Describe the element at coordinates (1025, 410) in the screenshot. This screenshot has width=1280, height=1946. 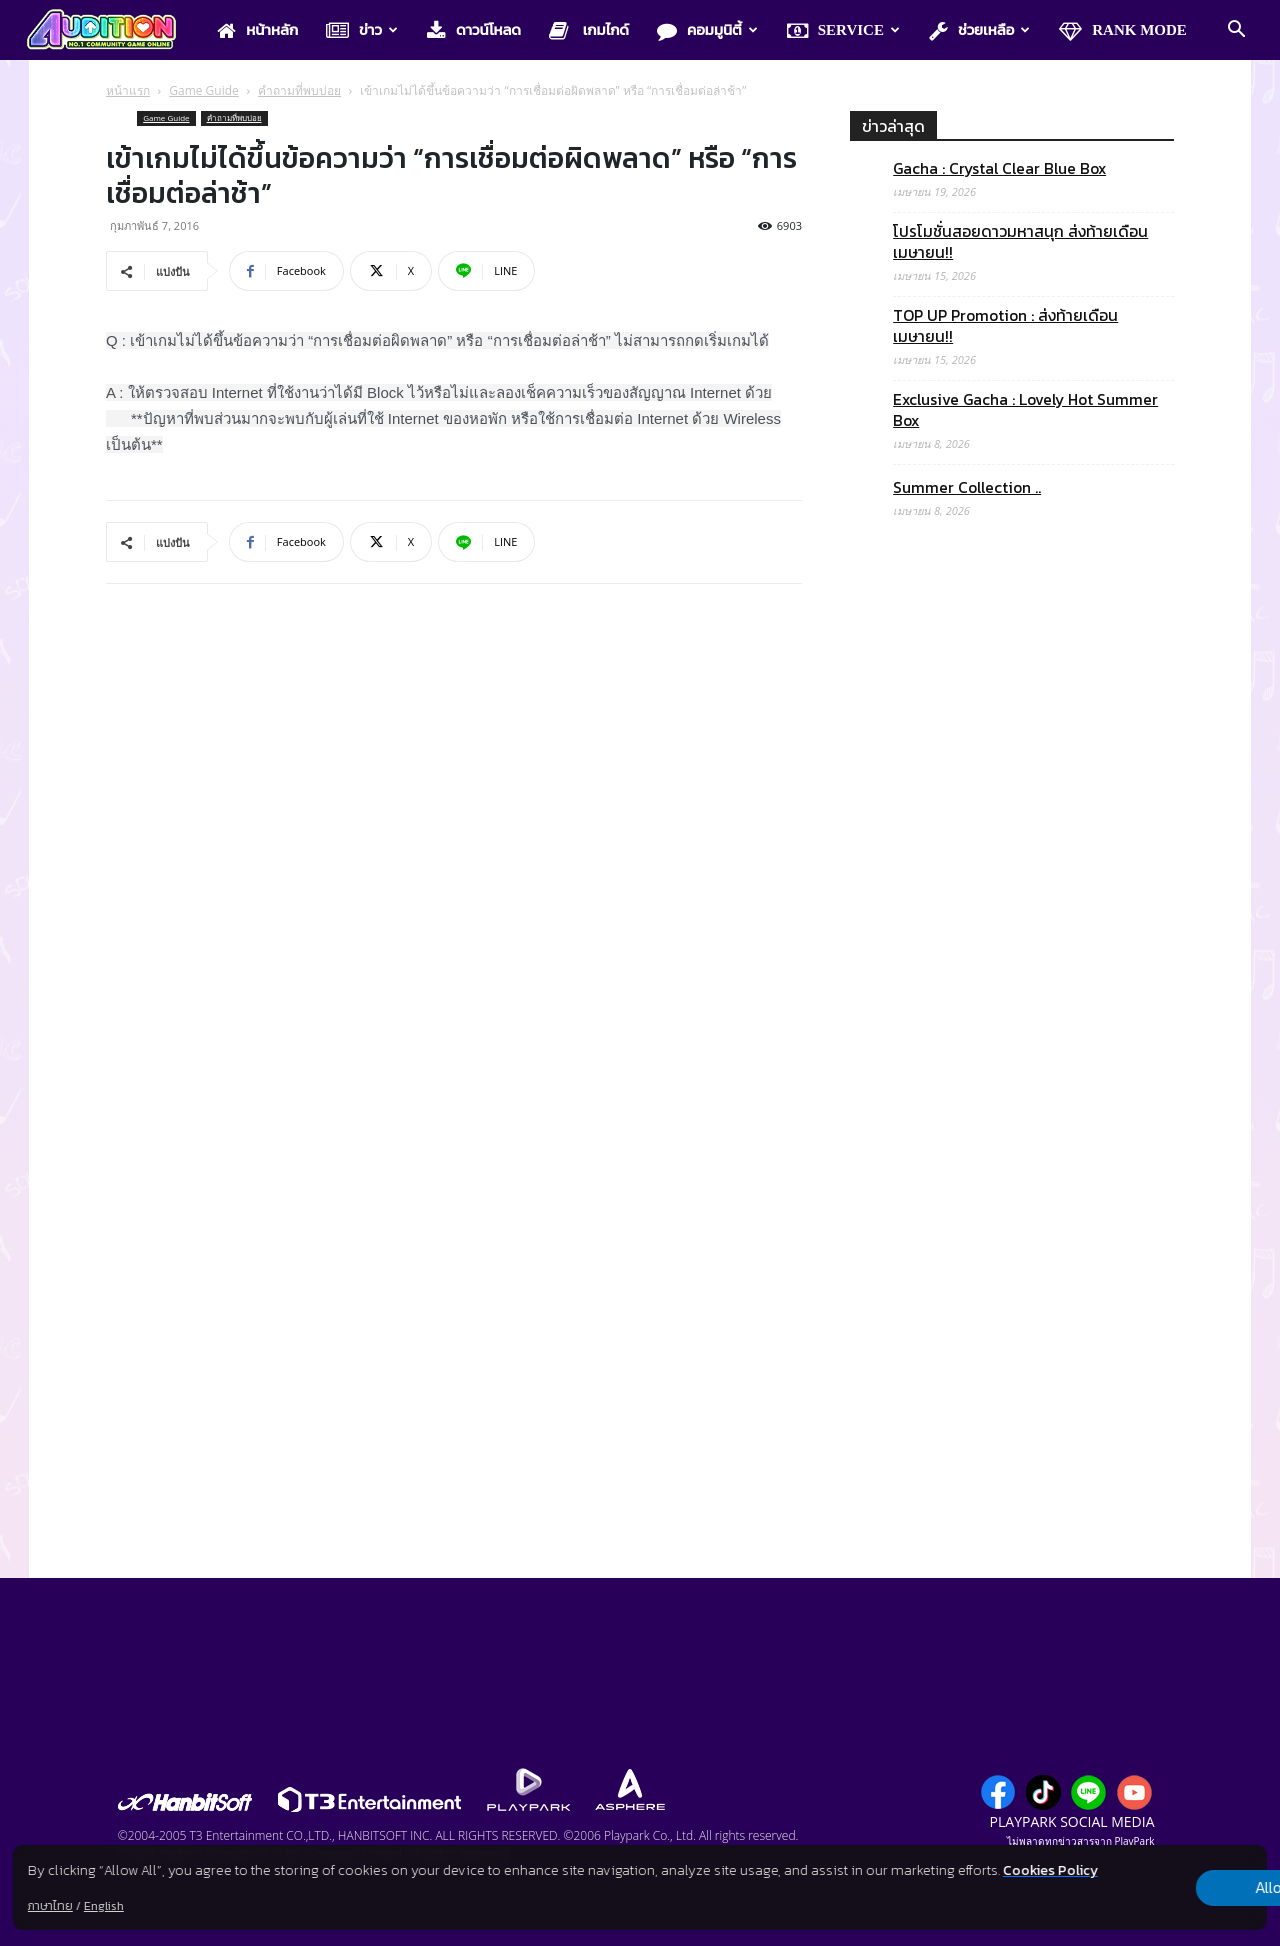
I see `Exclusive Gacha : Lovely Hot Summer Box` at that location.